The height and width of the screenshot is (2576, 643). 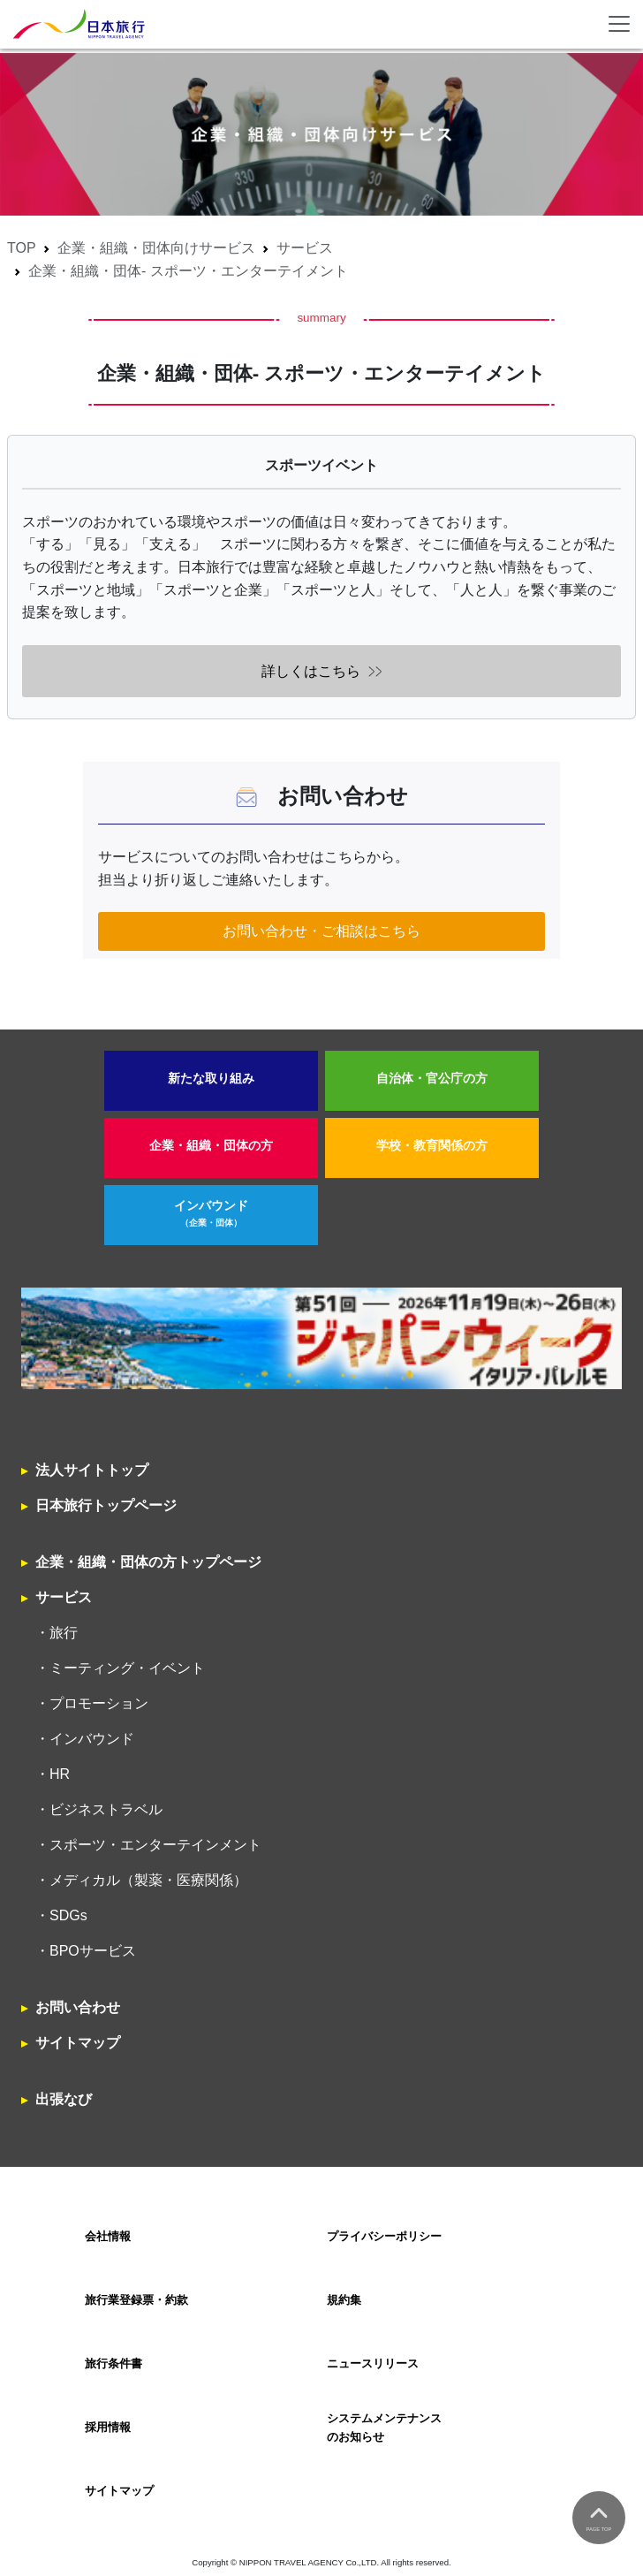 I want to click on 出張なび, so click(x=63, y=2099).